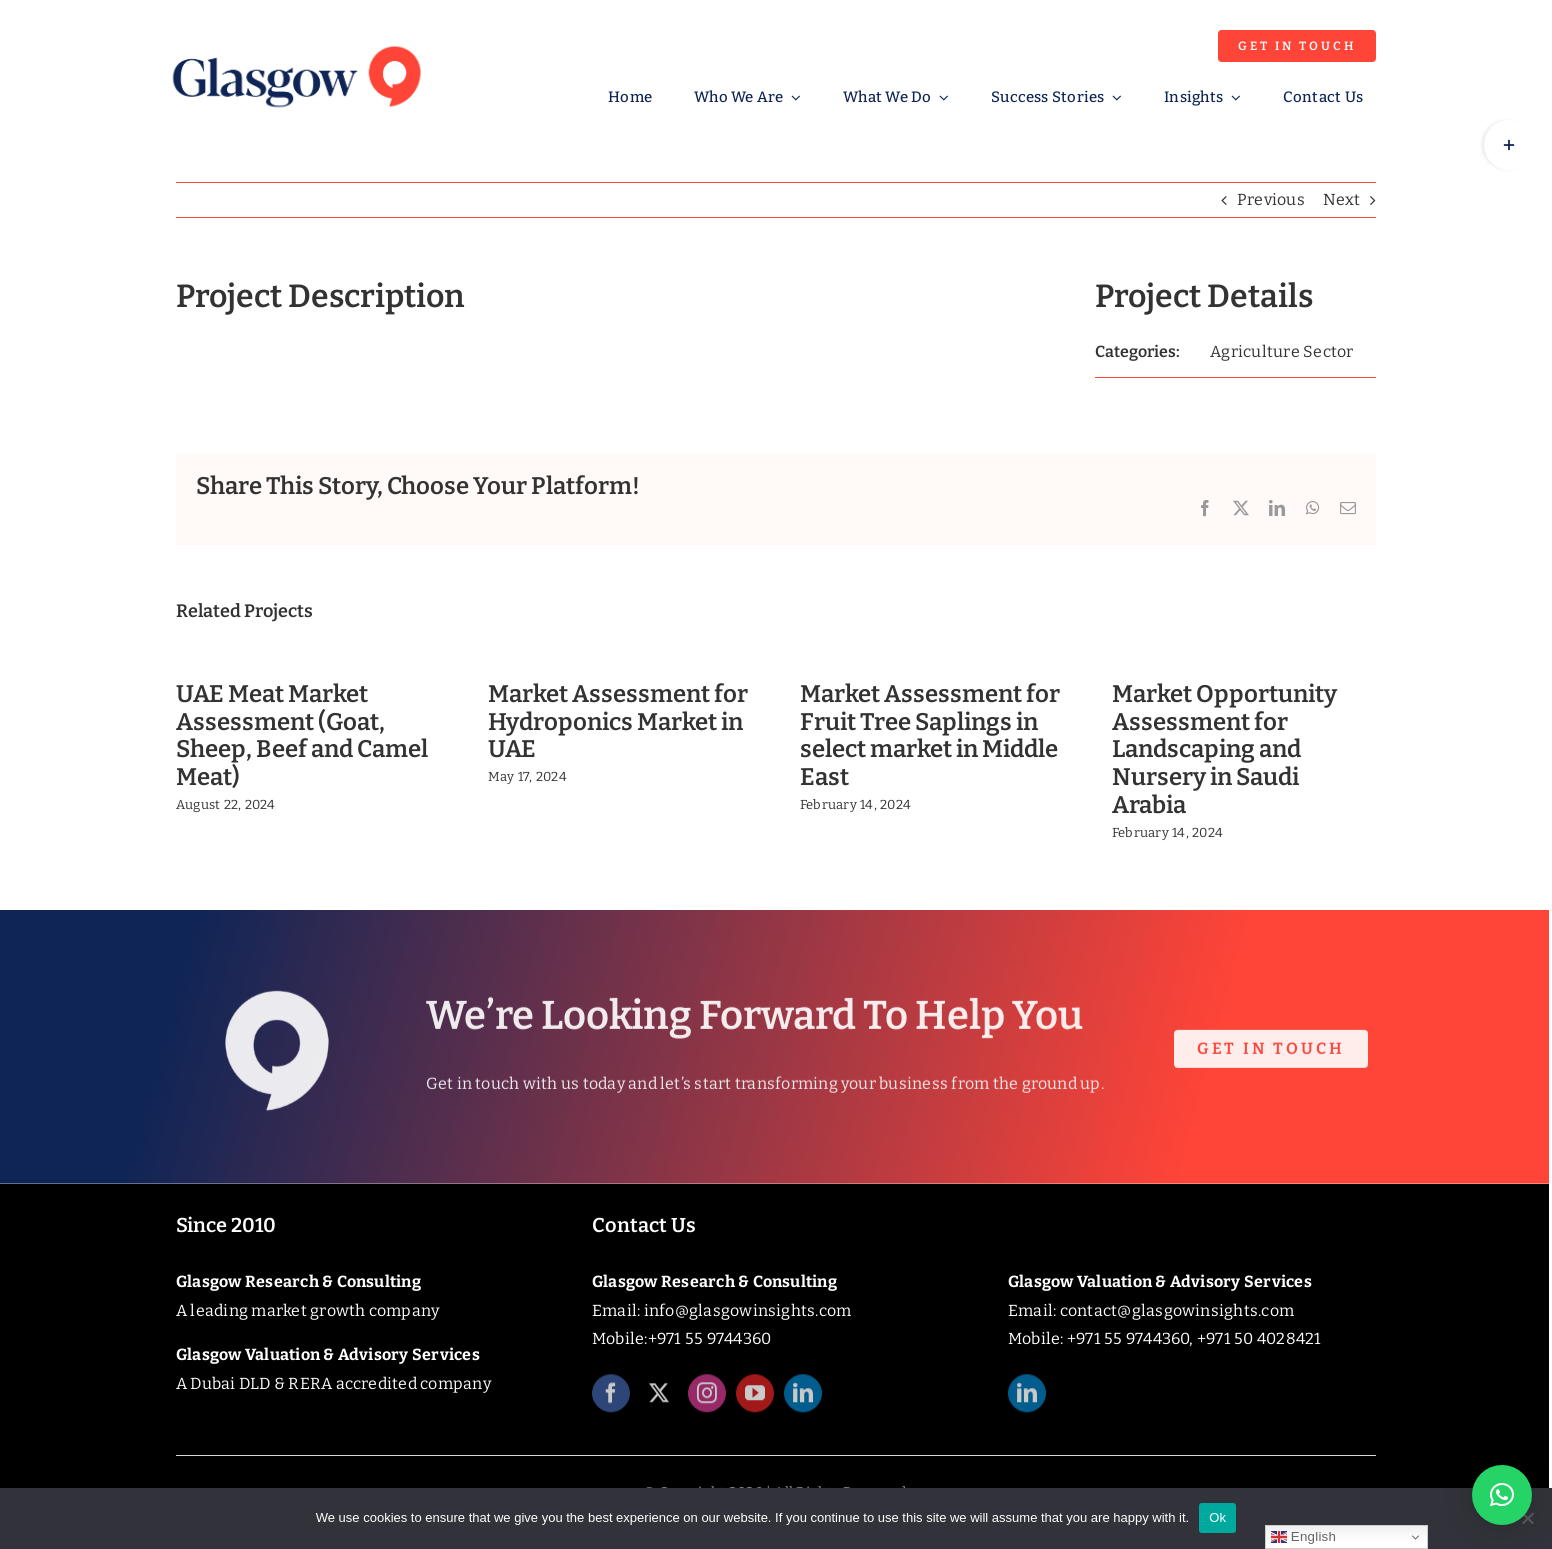  Describe the element at coordinates (659, 1404) in the screenshot. I see `[twitter]` at that location.